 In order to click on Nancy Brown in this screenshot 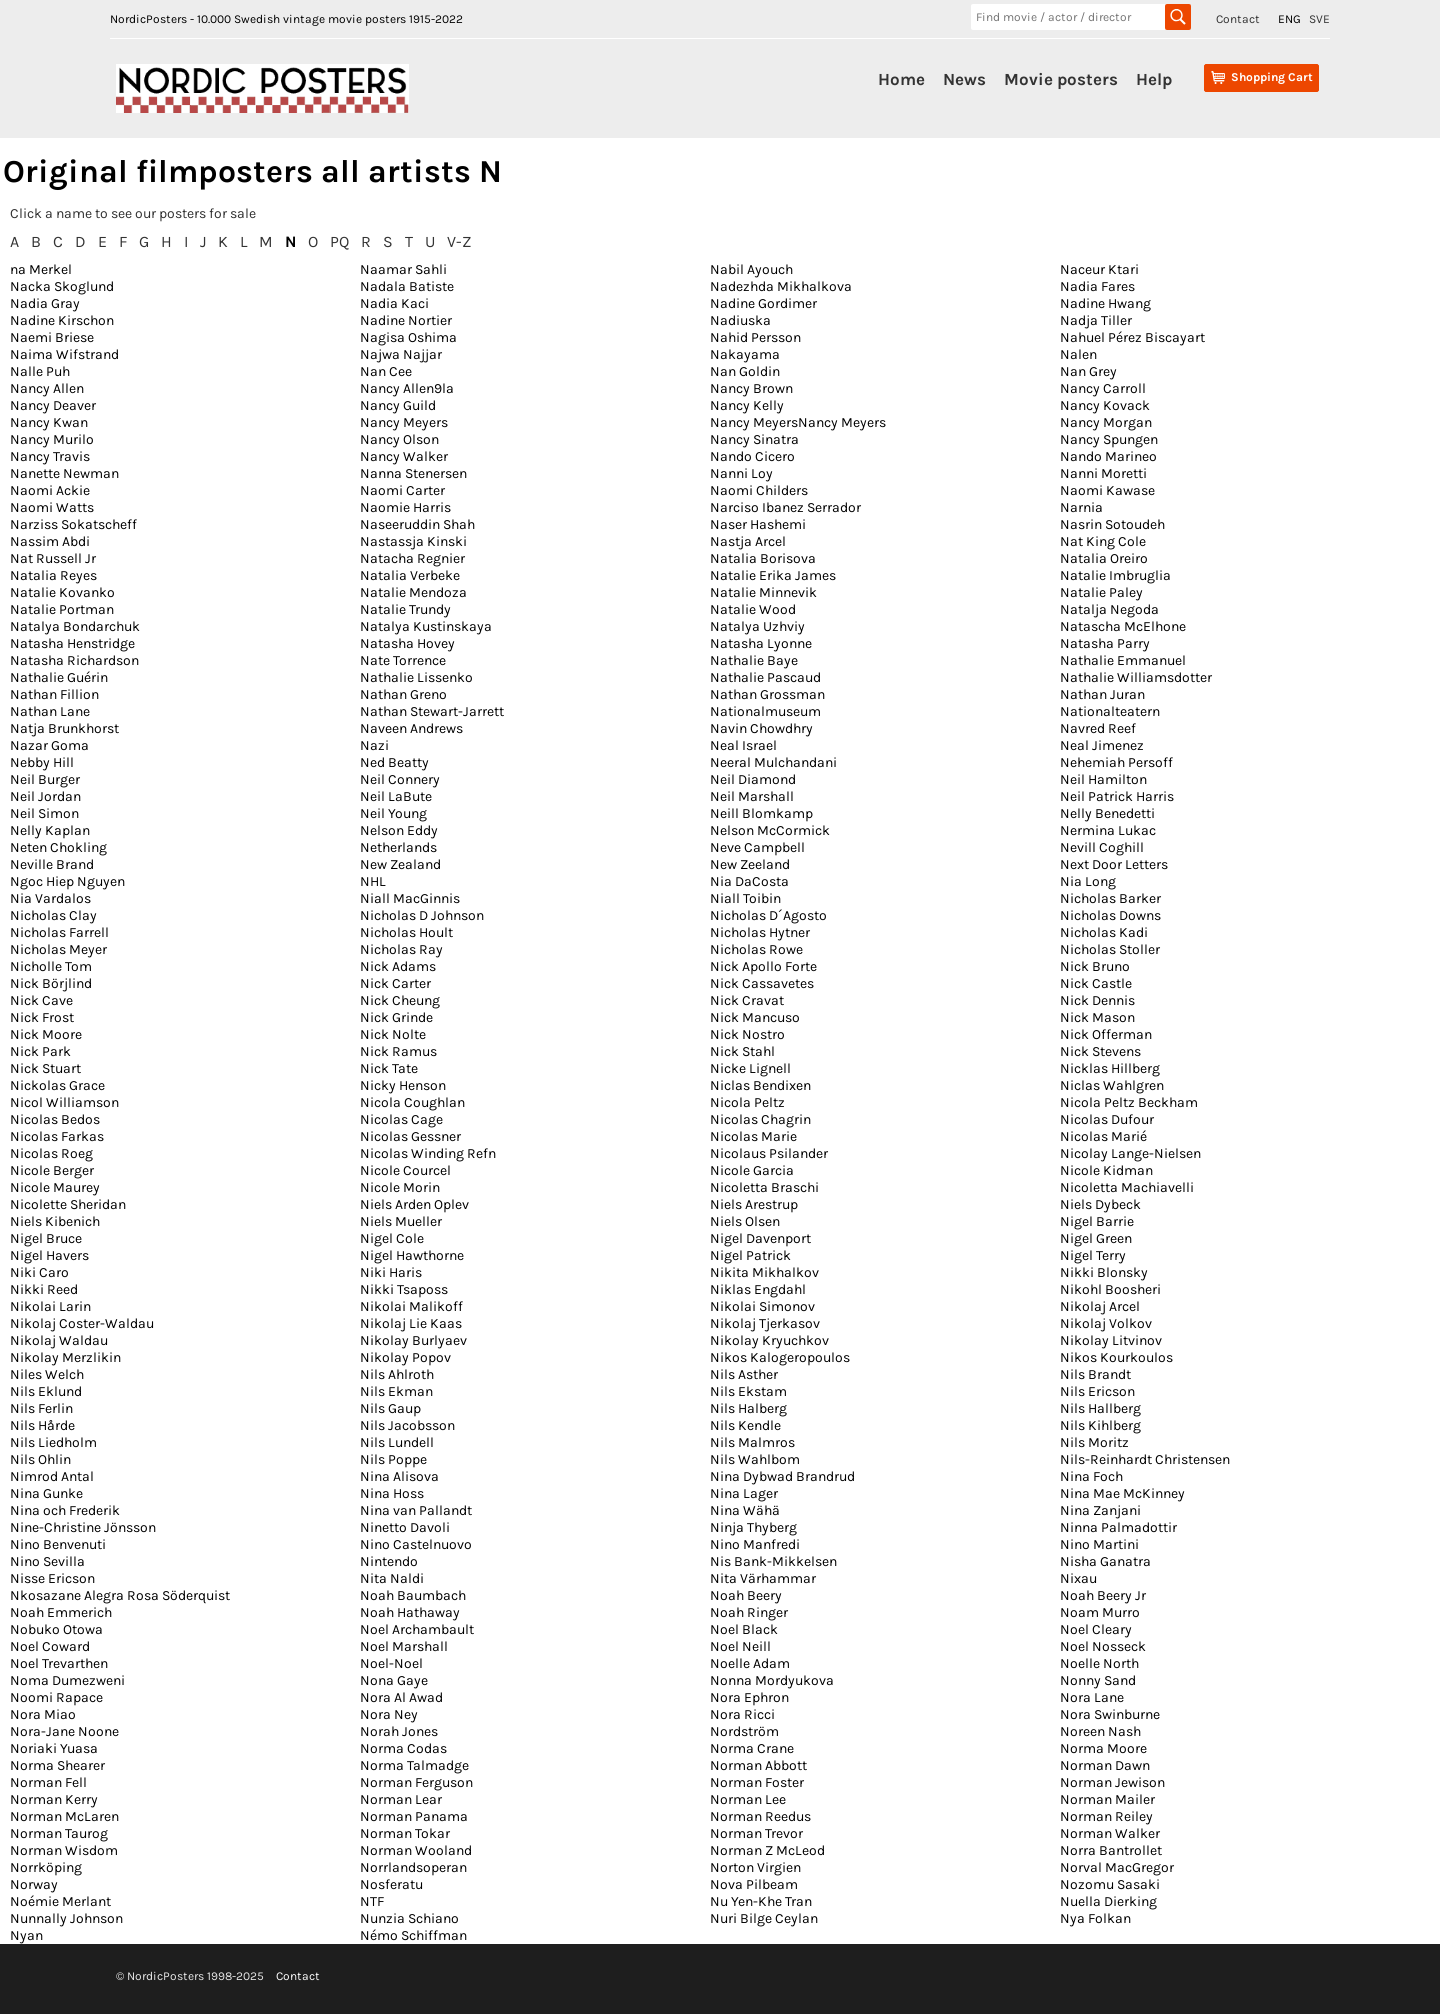, I will do `click(751, 388)`.